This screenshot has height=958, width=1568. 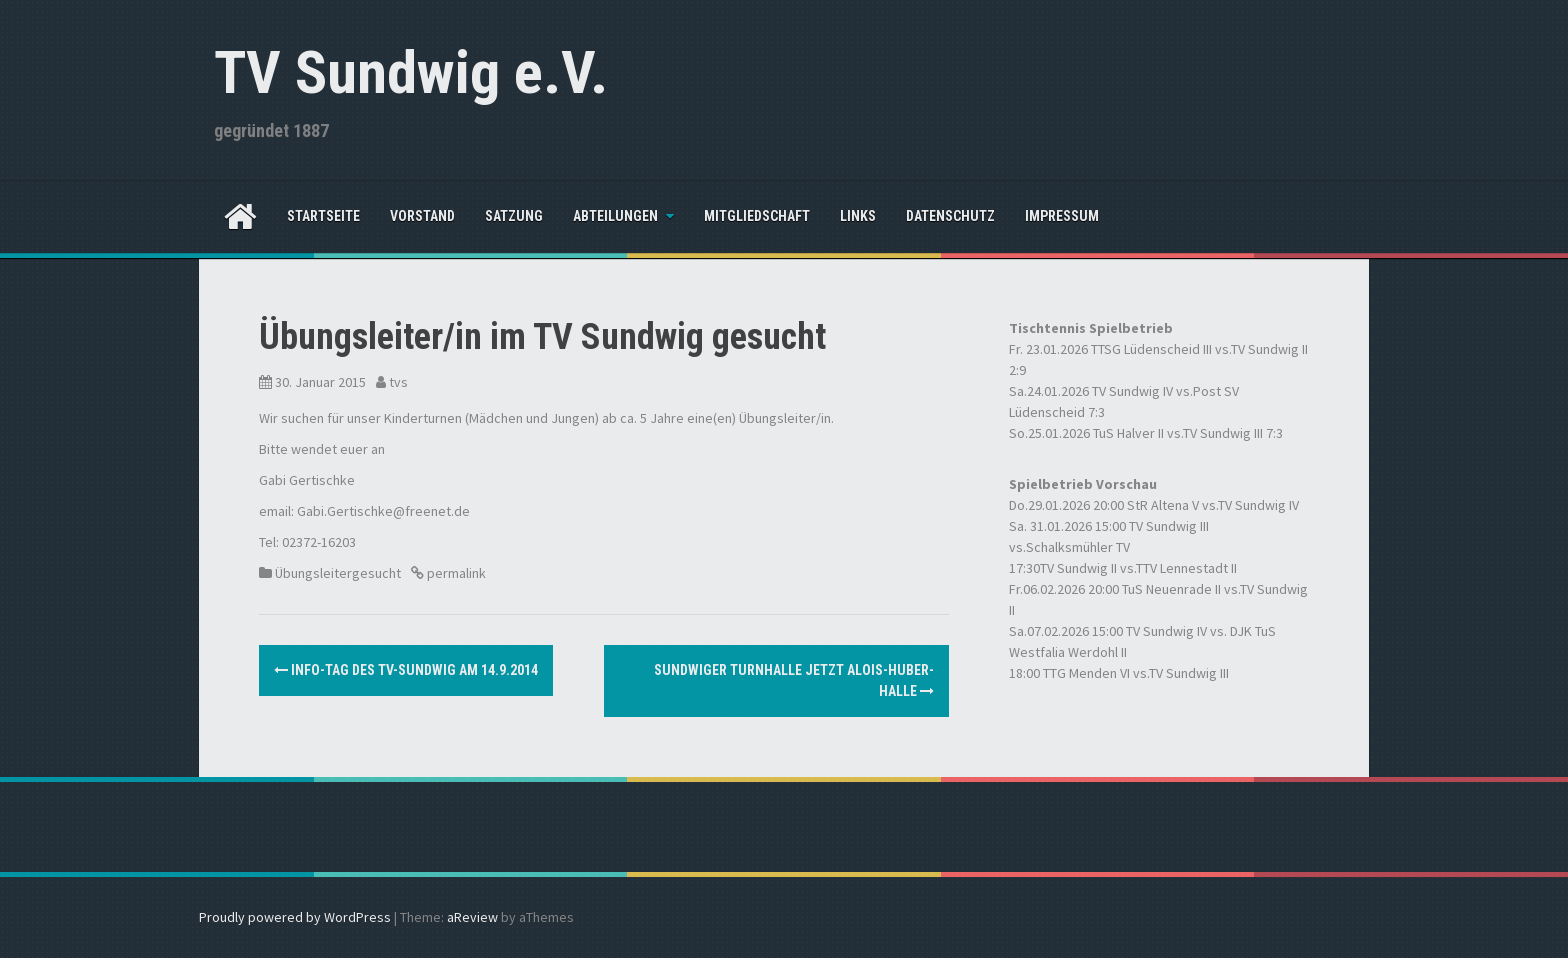 I want to click on Startseite, so click(x=323, y=216).